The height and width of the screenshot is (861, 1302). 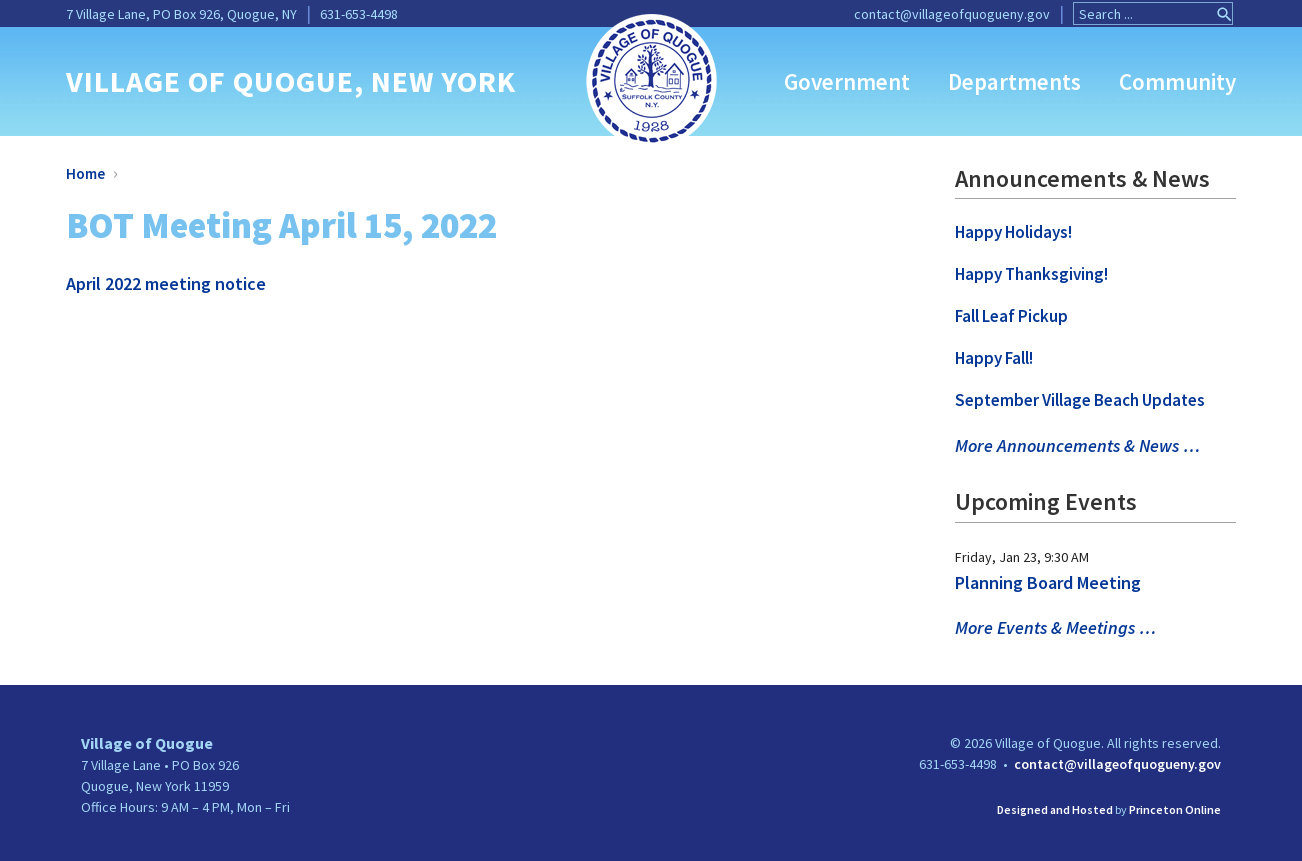 What do you see at coordinates (847, 81) in the screenshot?
I see `Government [link]` at bounding box center [847, 81].